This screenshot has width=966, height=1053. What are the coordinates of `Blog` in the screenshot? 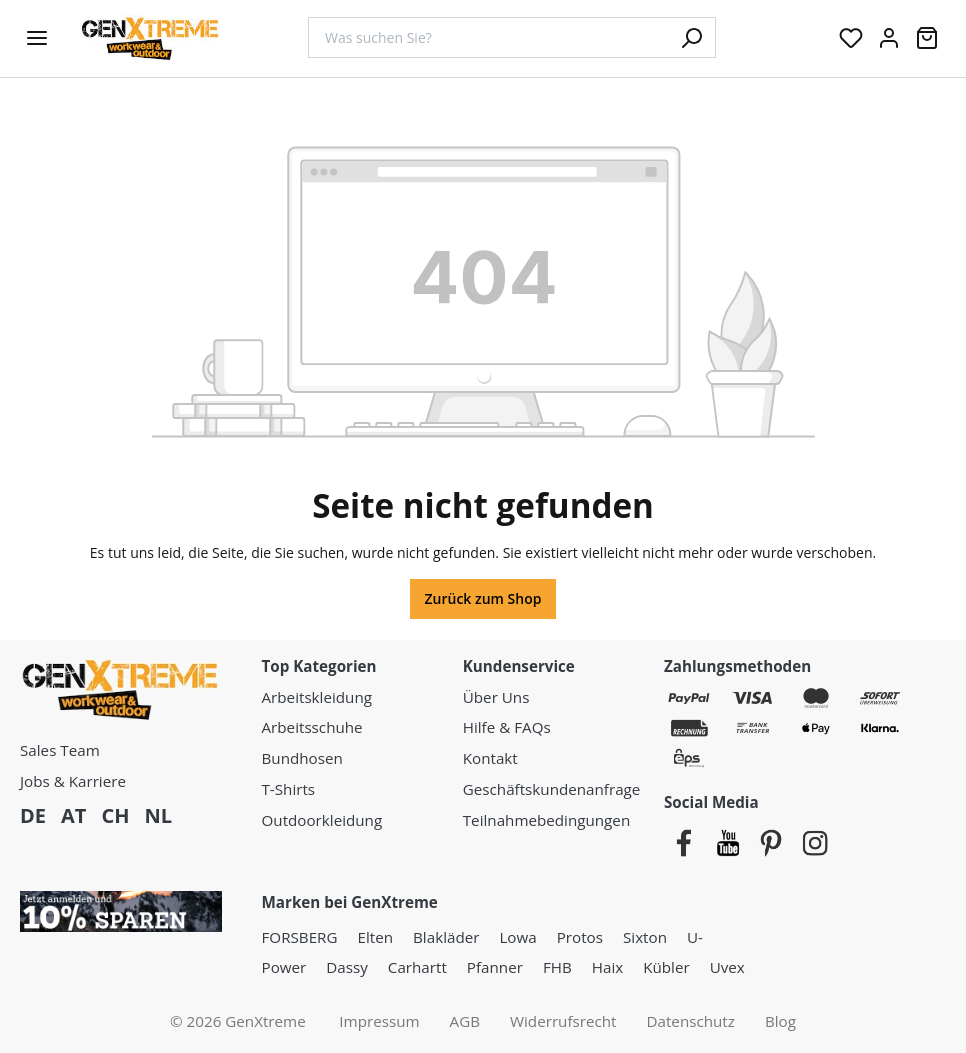 It's located at (780, 1021).